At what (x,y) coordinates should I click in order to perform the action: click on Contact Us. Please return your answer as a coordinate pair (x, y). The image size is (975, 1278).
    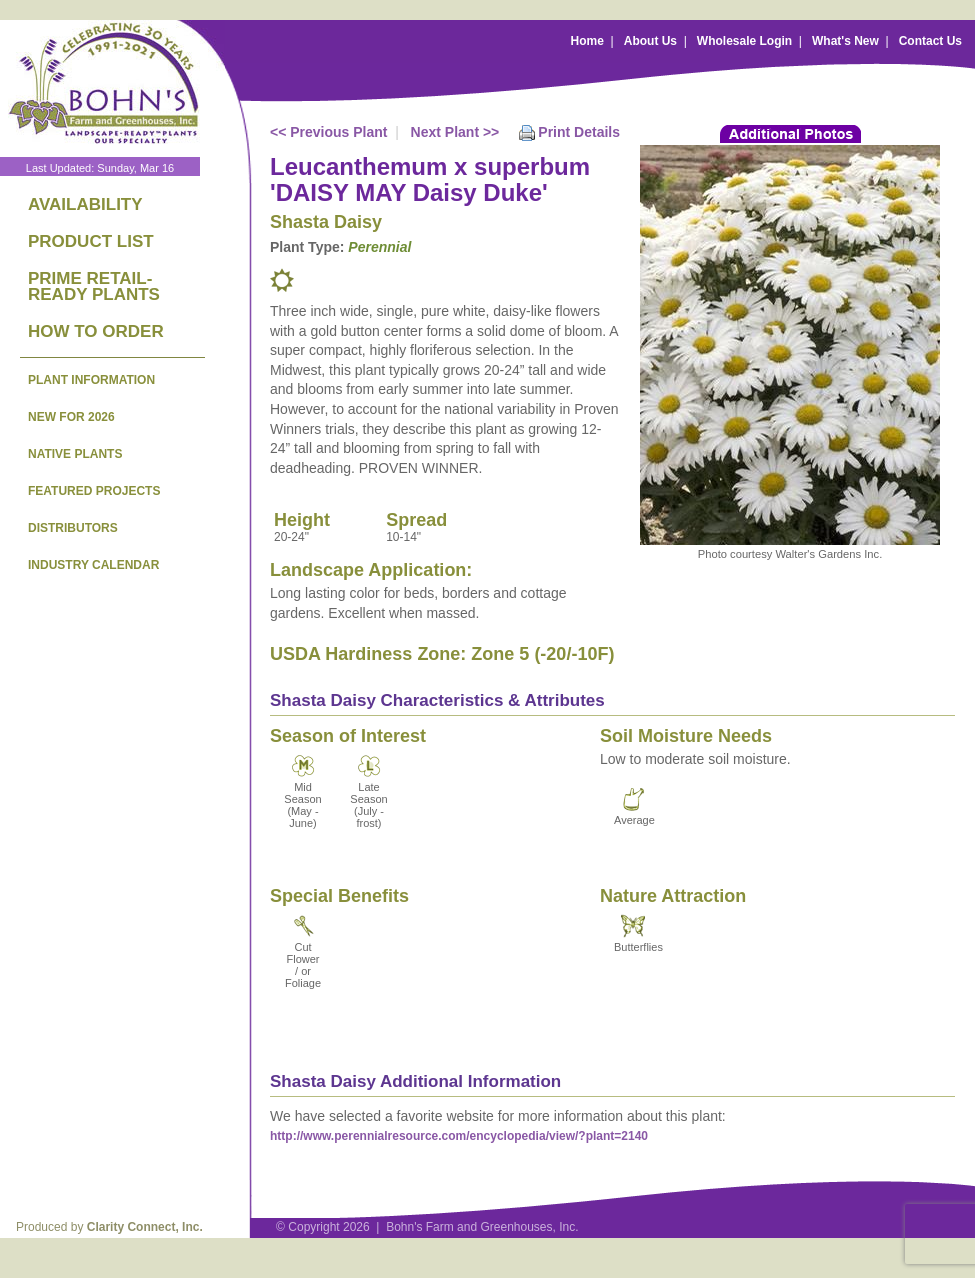
    Looking at the image, I should click on (930, 41).